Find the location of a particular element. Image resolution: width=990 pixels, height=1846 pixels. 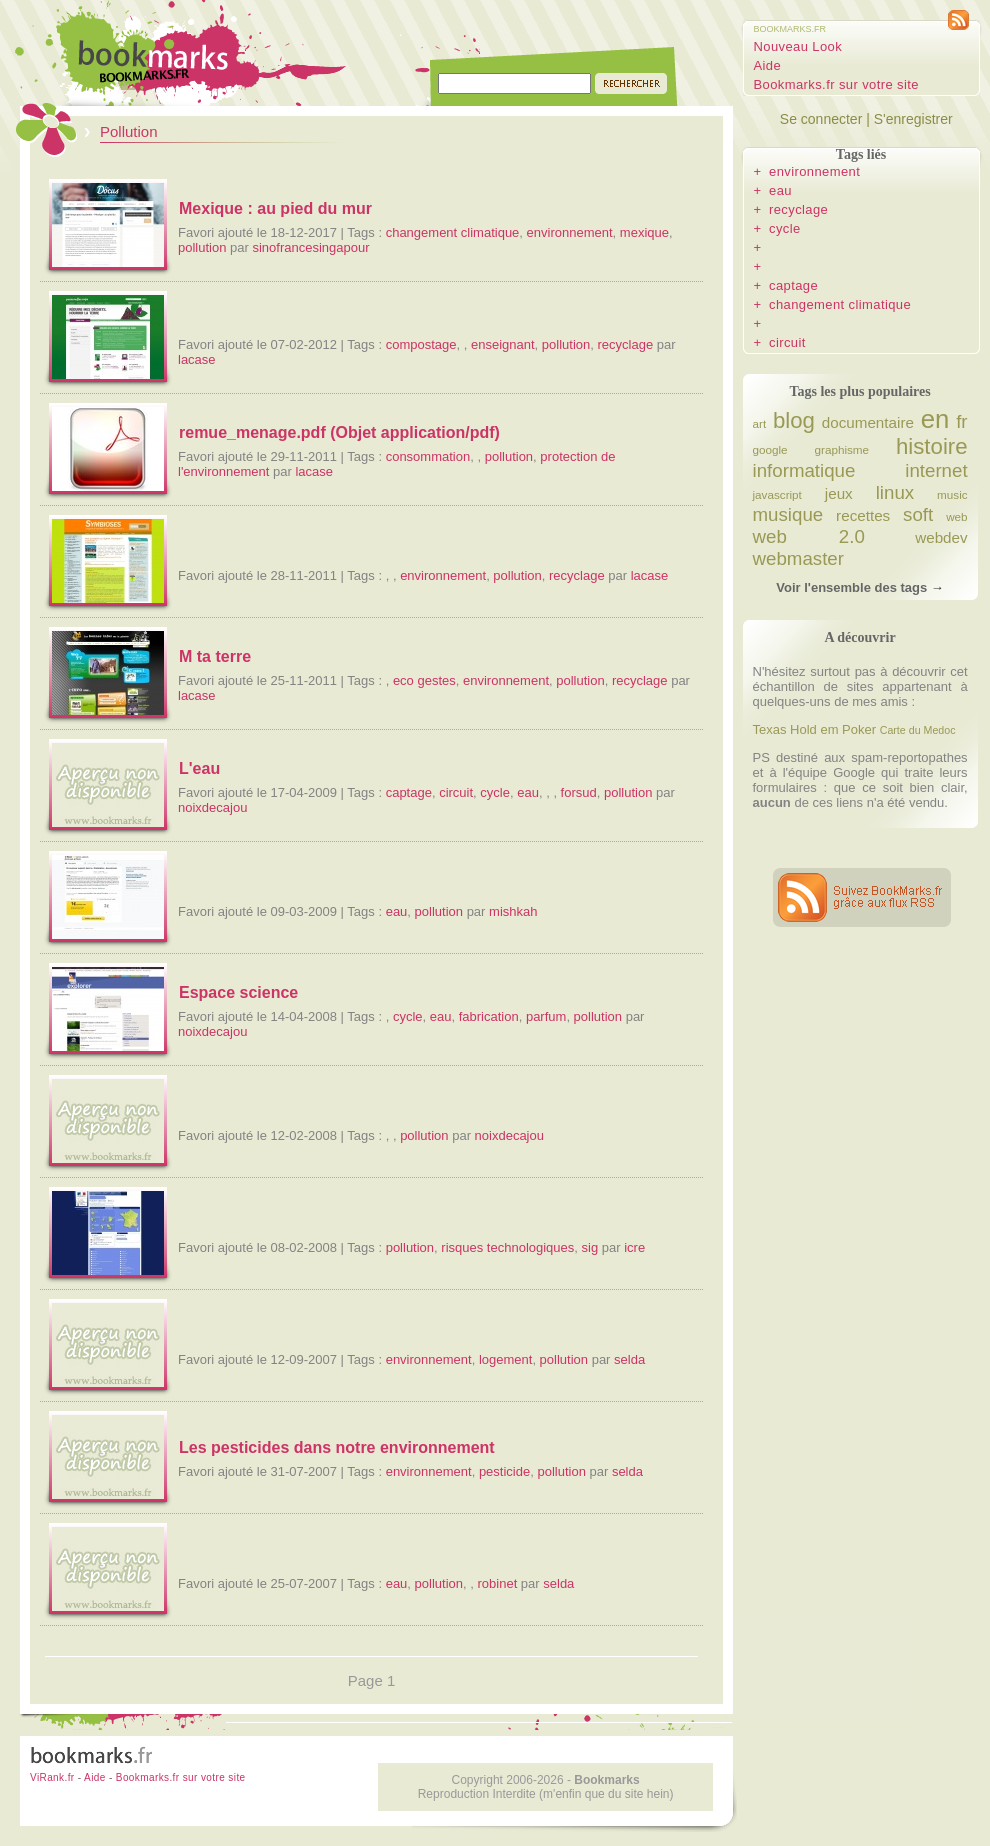

cycle is located at coordinates (495, 792).